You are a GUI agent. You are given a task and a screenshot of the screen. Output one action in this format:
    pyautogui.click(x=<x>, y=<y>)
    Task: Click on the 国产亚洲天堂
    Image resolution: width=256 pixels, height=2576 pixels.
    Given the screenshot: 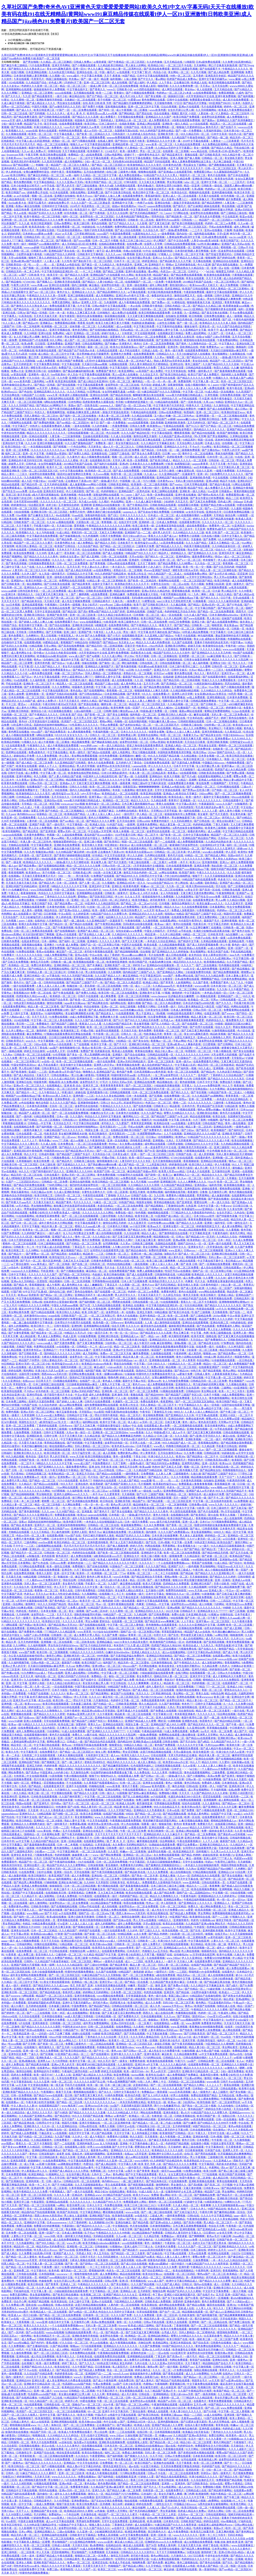 What is the action you would take?
    pyautogui.click(x=44, y=855)
    